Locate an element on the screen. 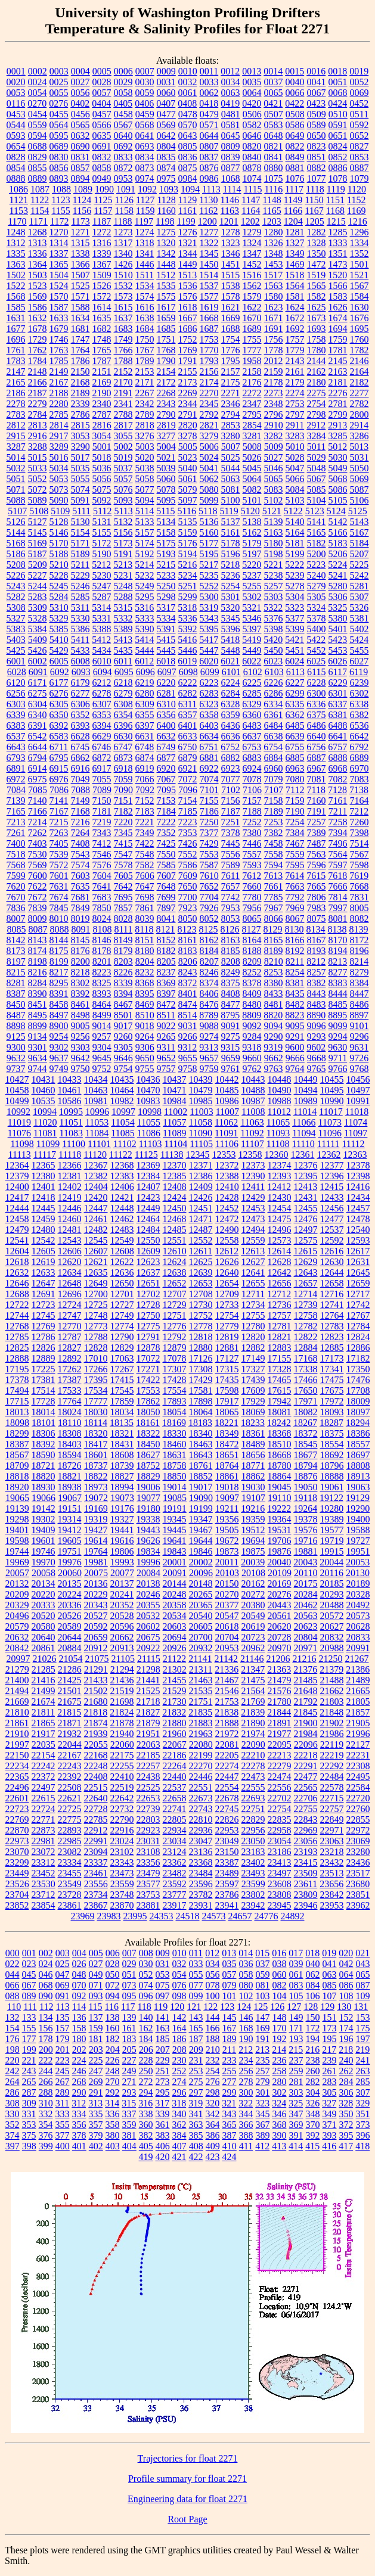  12712 is located at coordinates (279, 1294).